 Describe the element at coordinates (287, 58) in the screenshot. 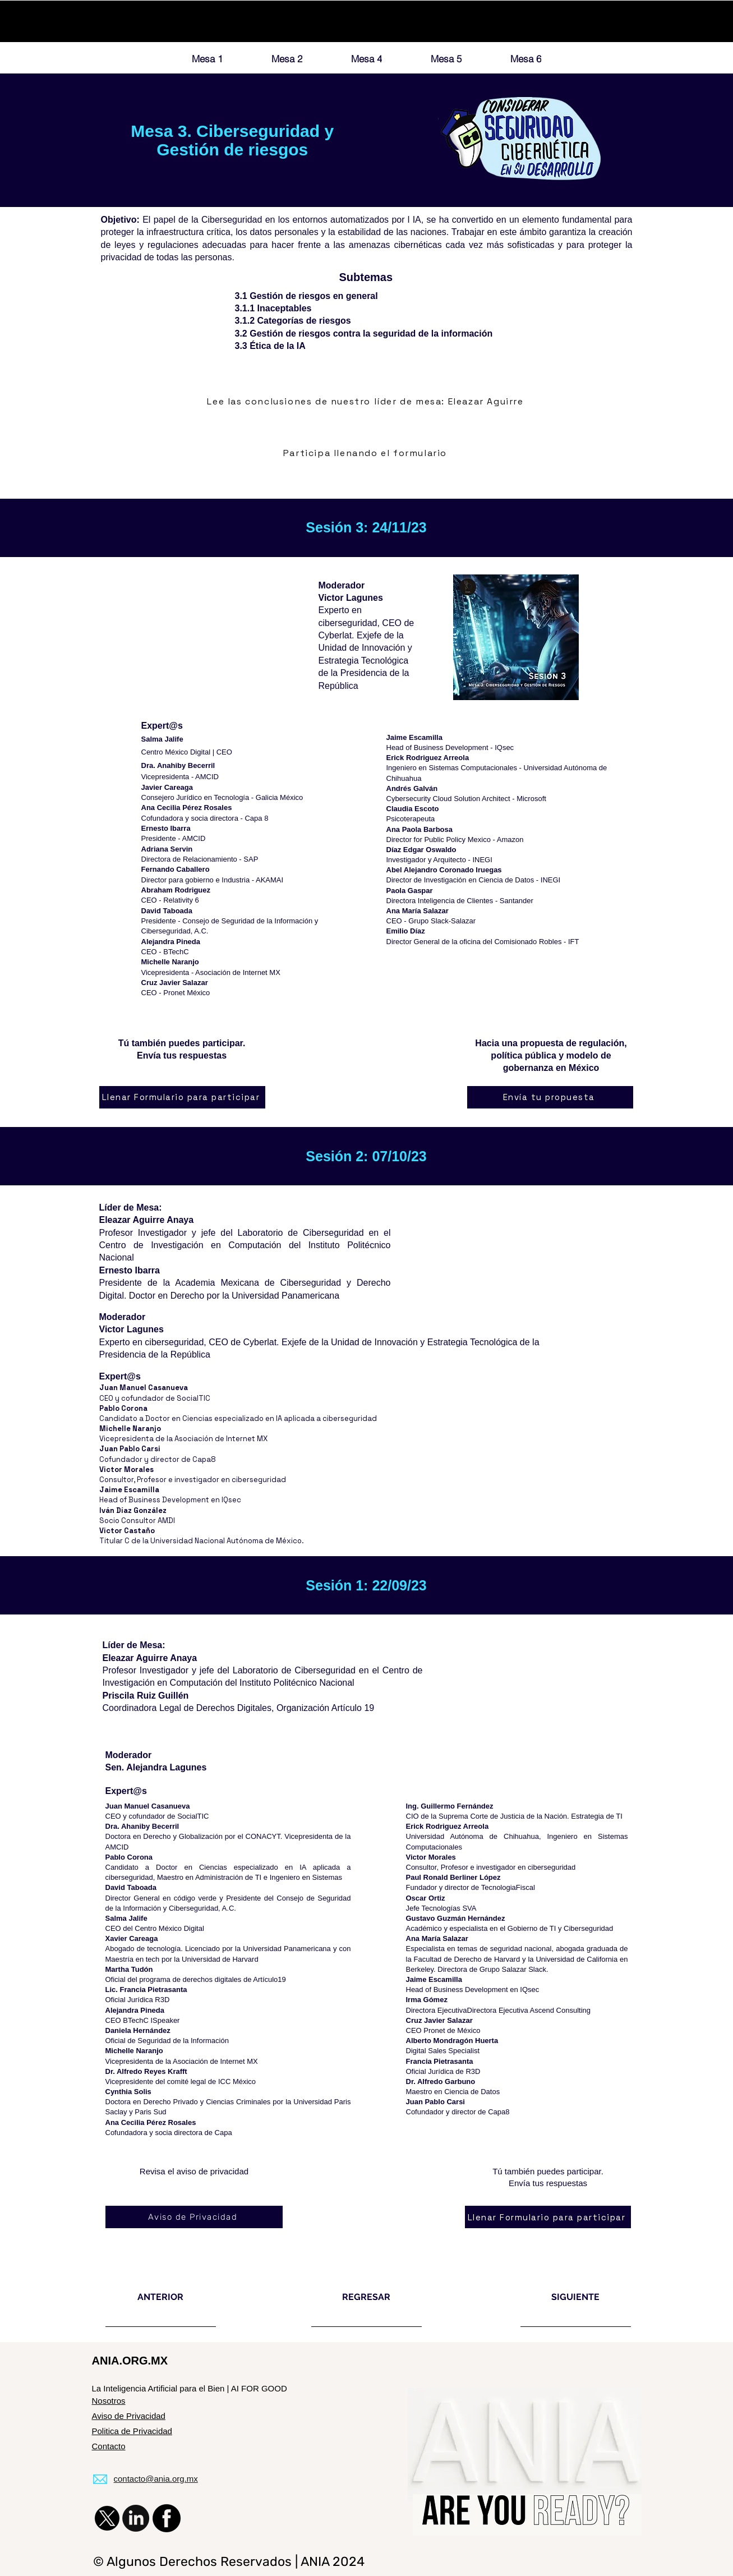

I see `[Mesa 2]` at that location.